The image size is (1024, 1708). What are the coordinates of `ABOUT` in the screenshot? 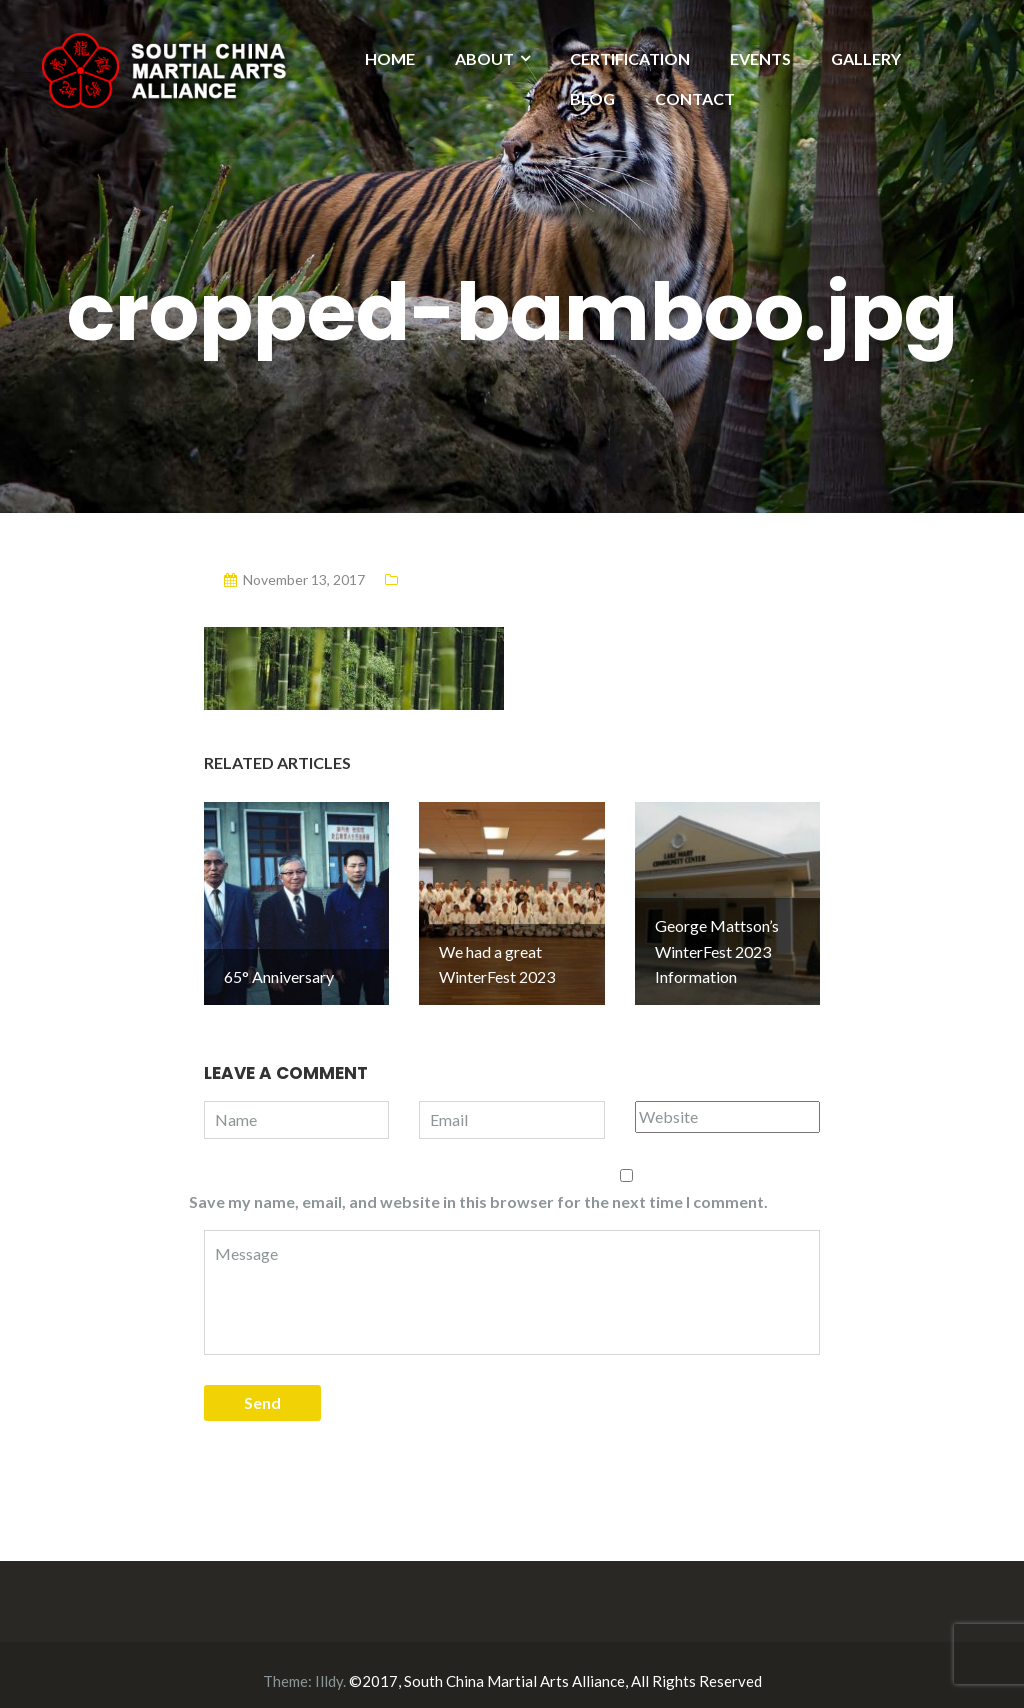 It's located at (484, 58).